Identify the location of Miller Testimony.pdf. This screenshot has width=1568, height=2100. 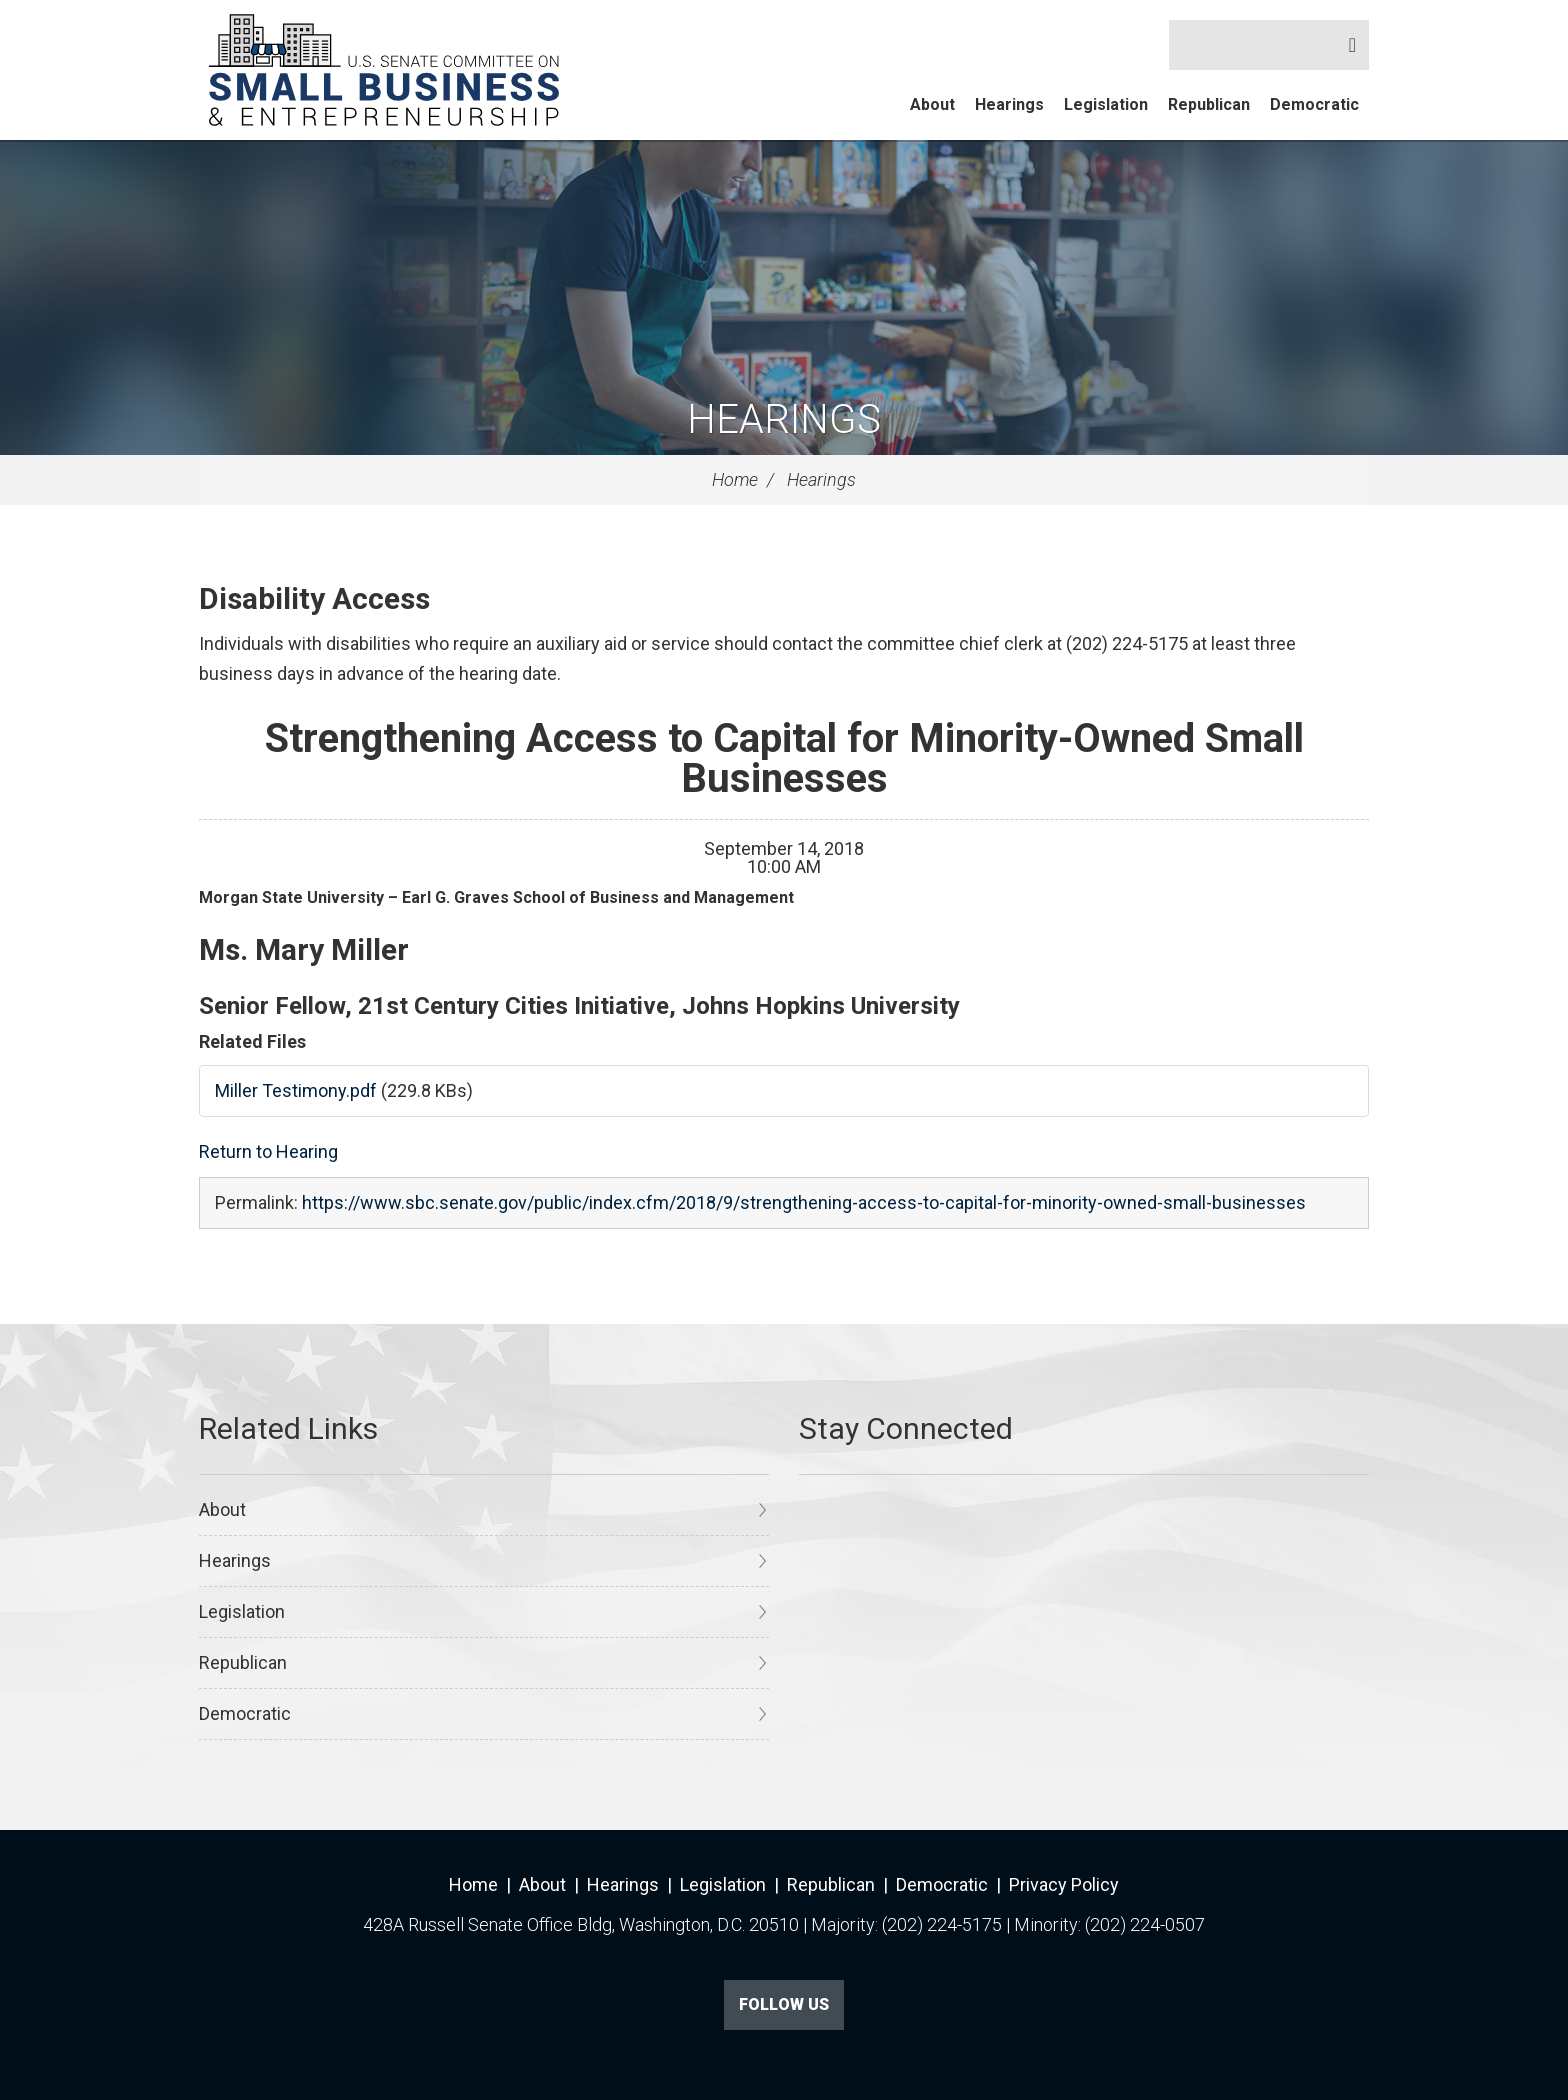
(296, 1090).